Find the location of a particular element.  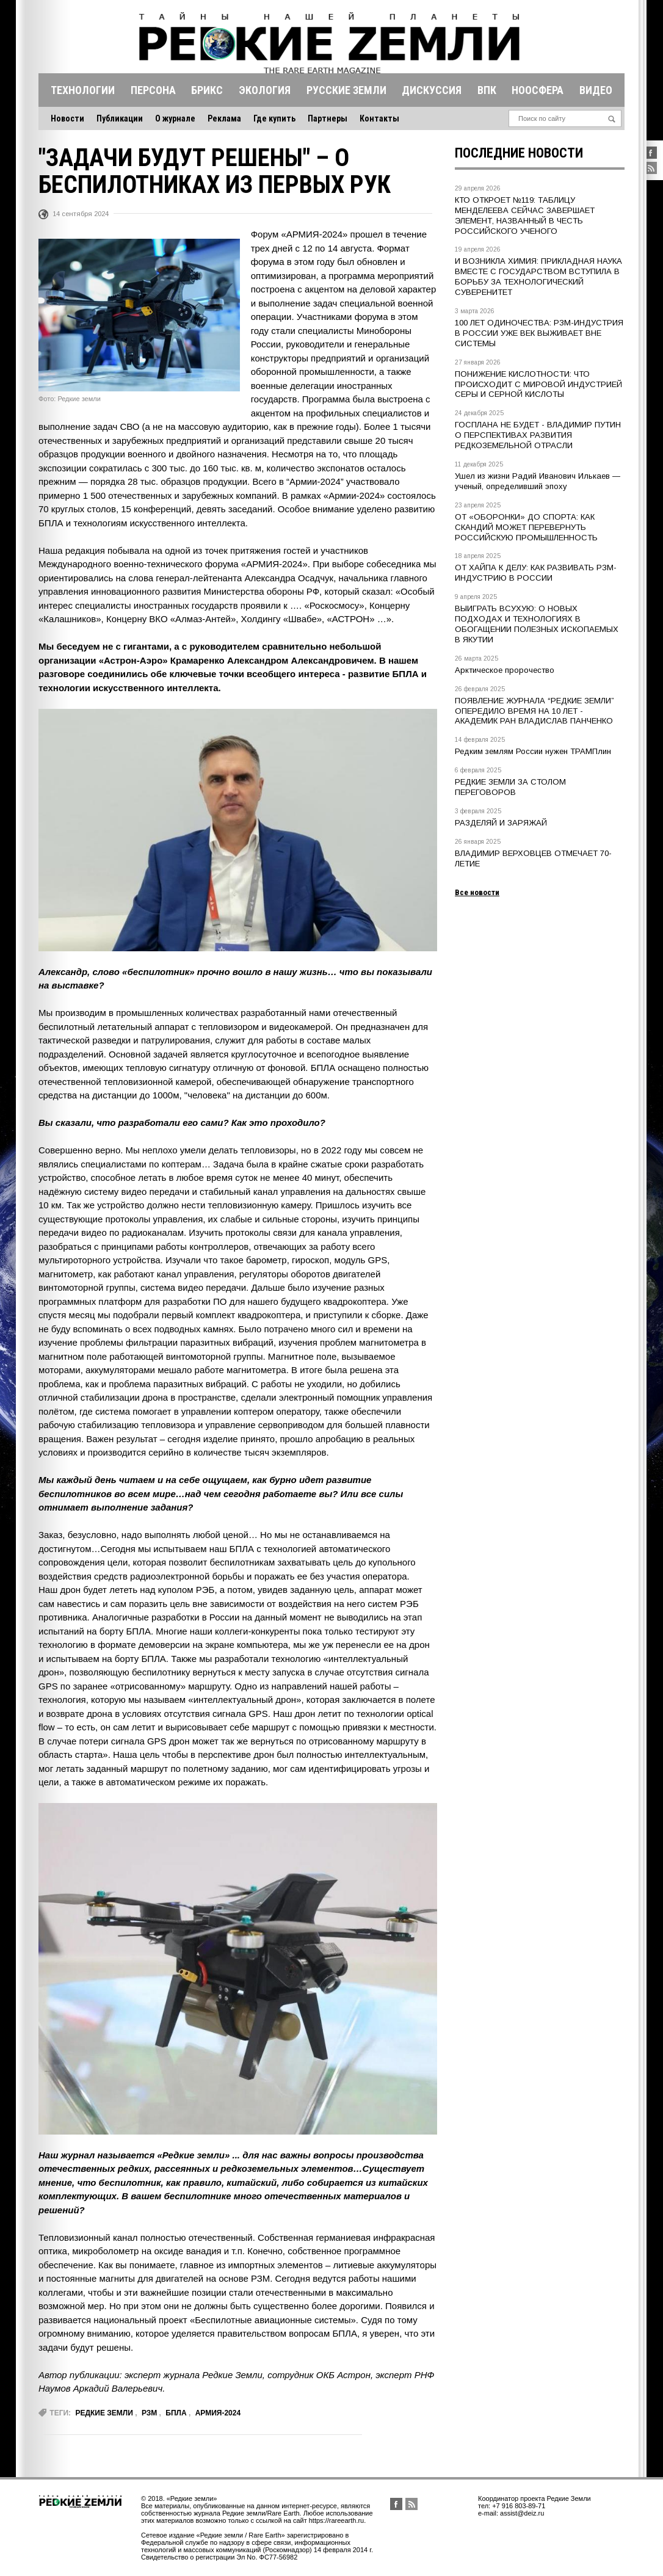

Русские земли is located at coordinates (346, 90).